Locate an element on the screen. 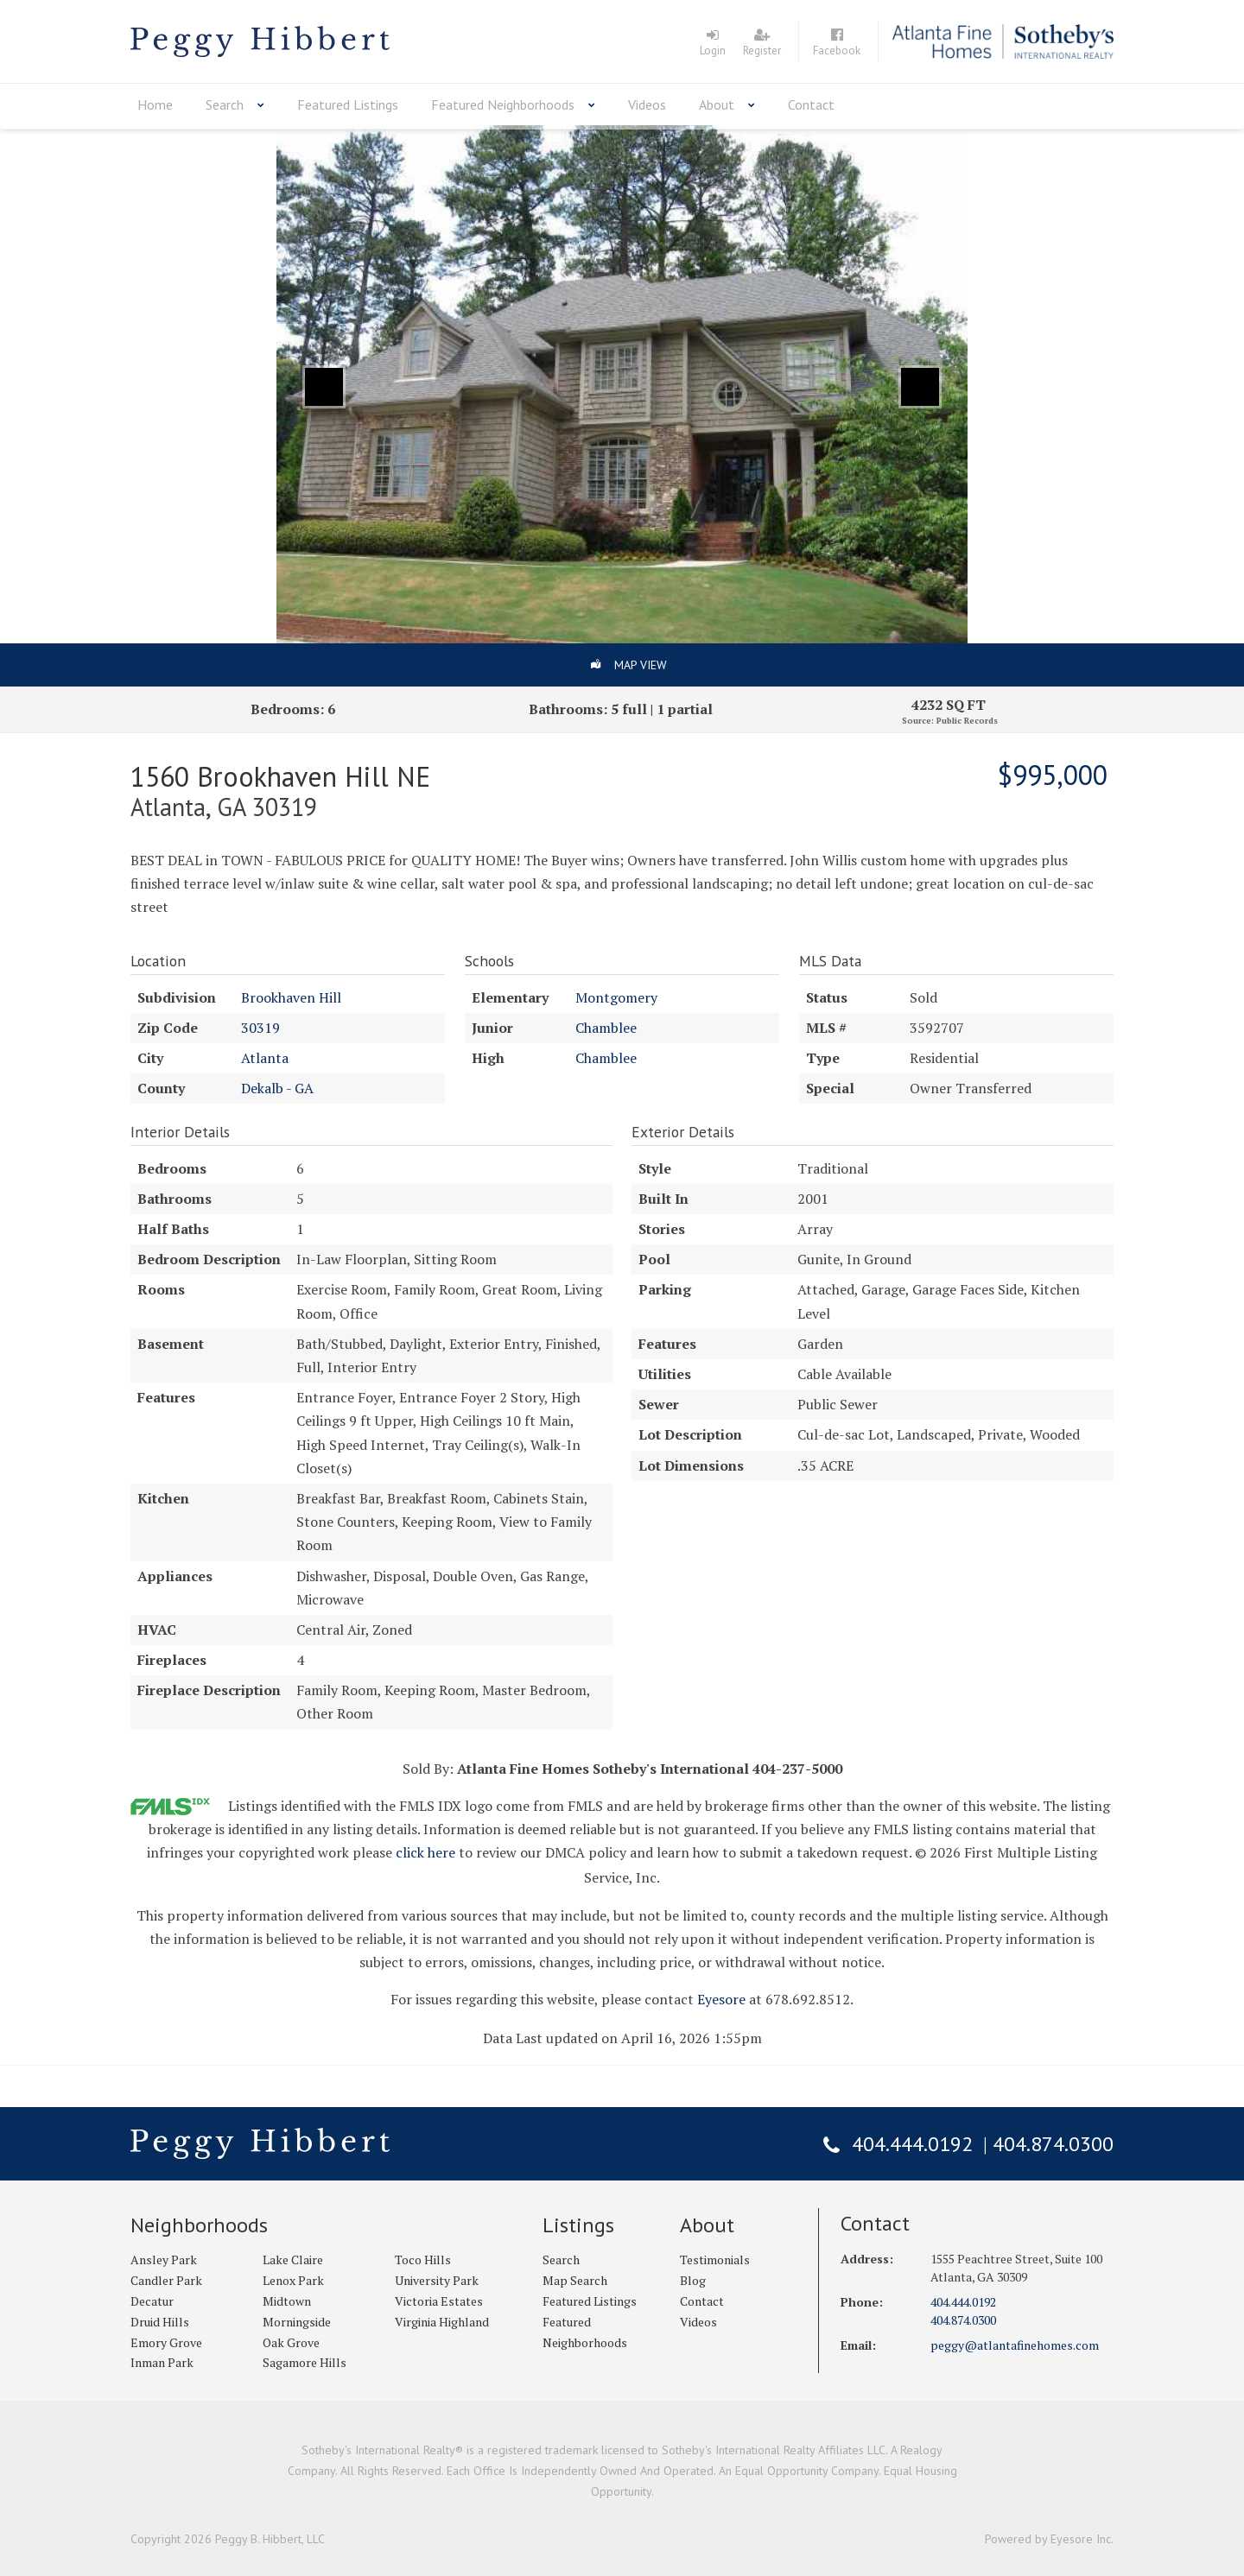 The height and width of the screenshot is (2576, 1244). Blog is located at coordinates (693, 2280).